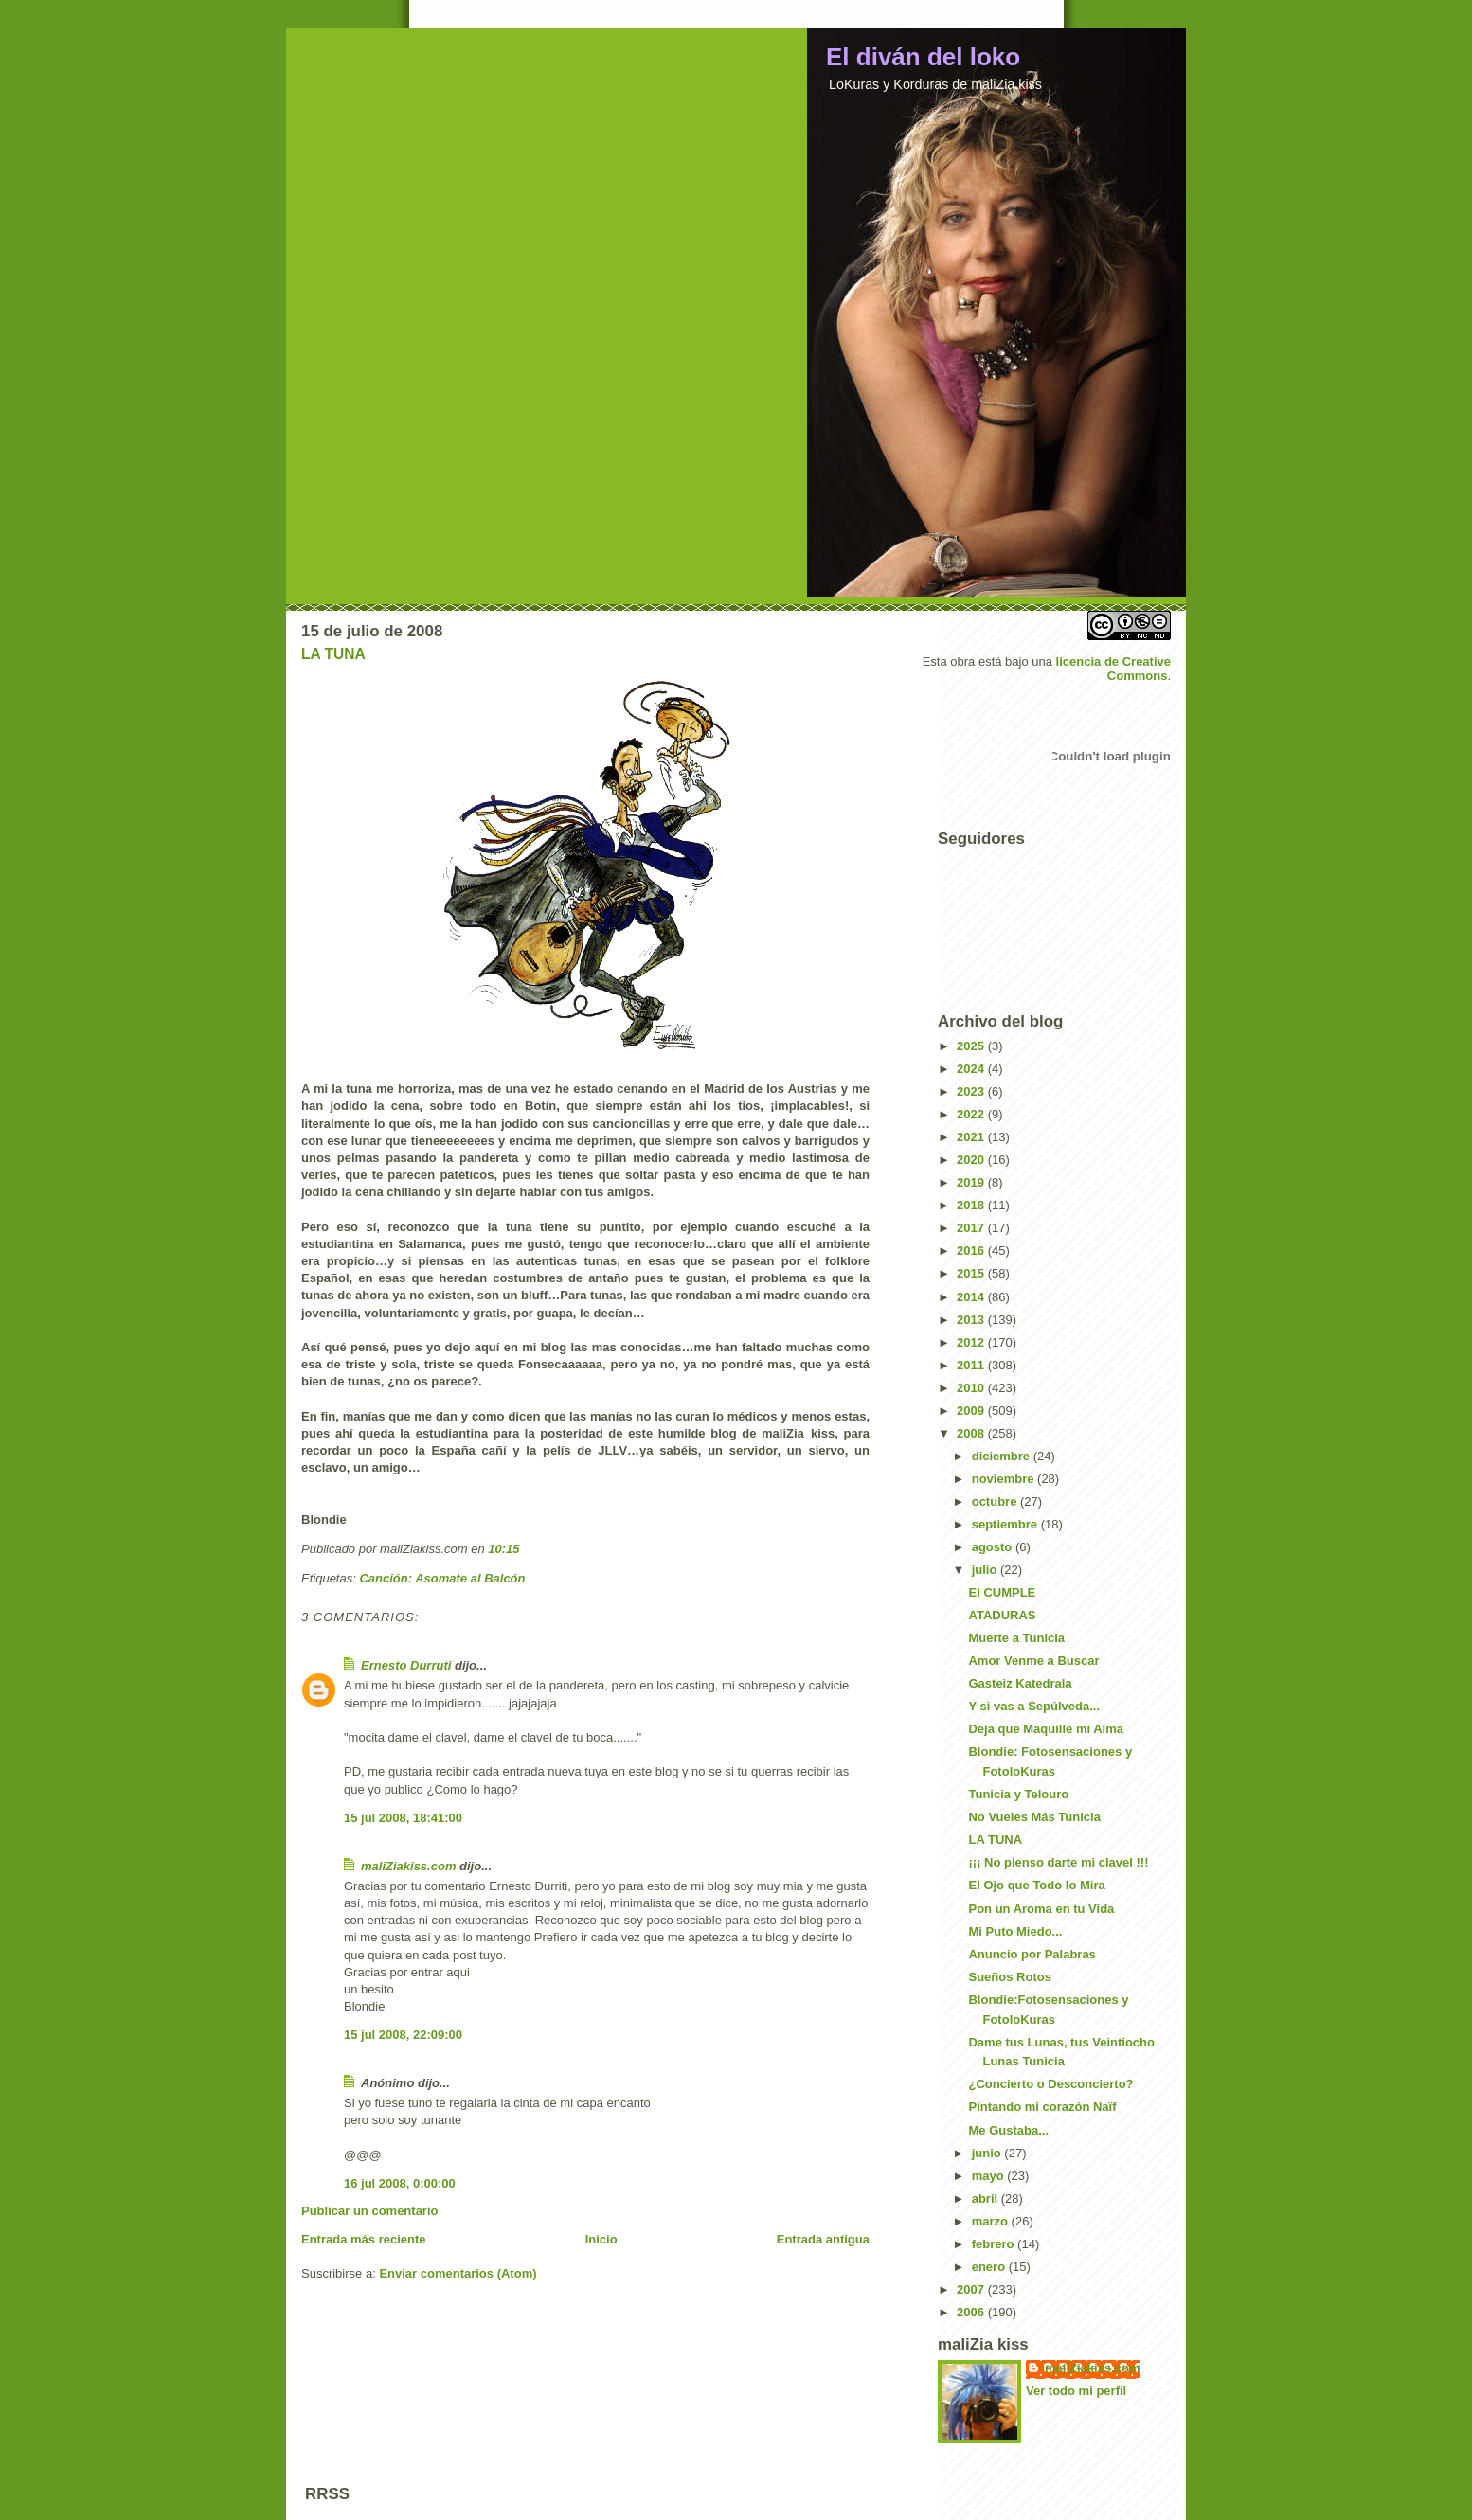  I want to click on Muerte a Tunicia, so click(1016, 1638).